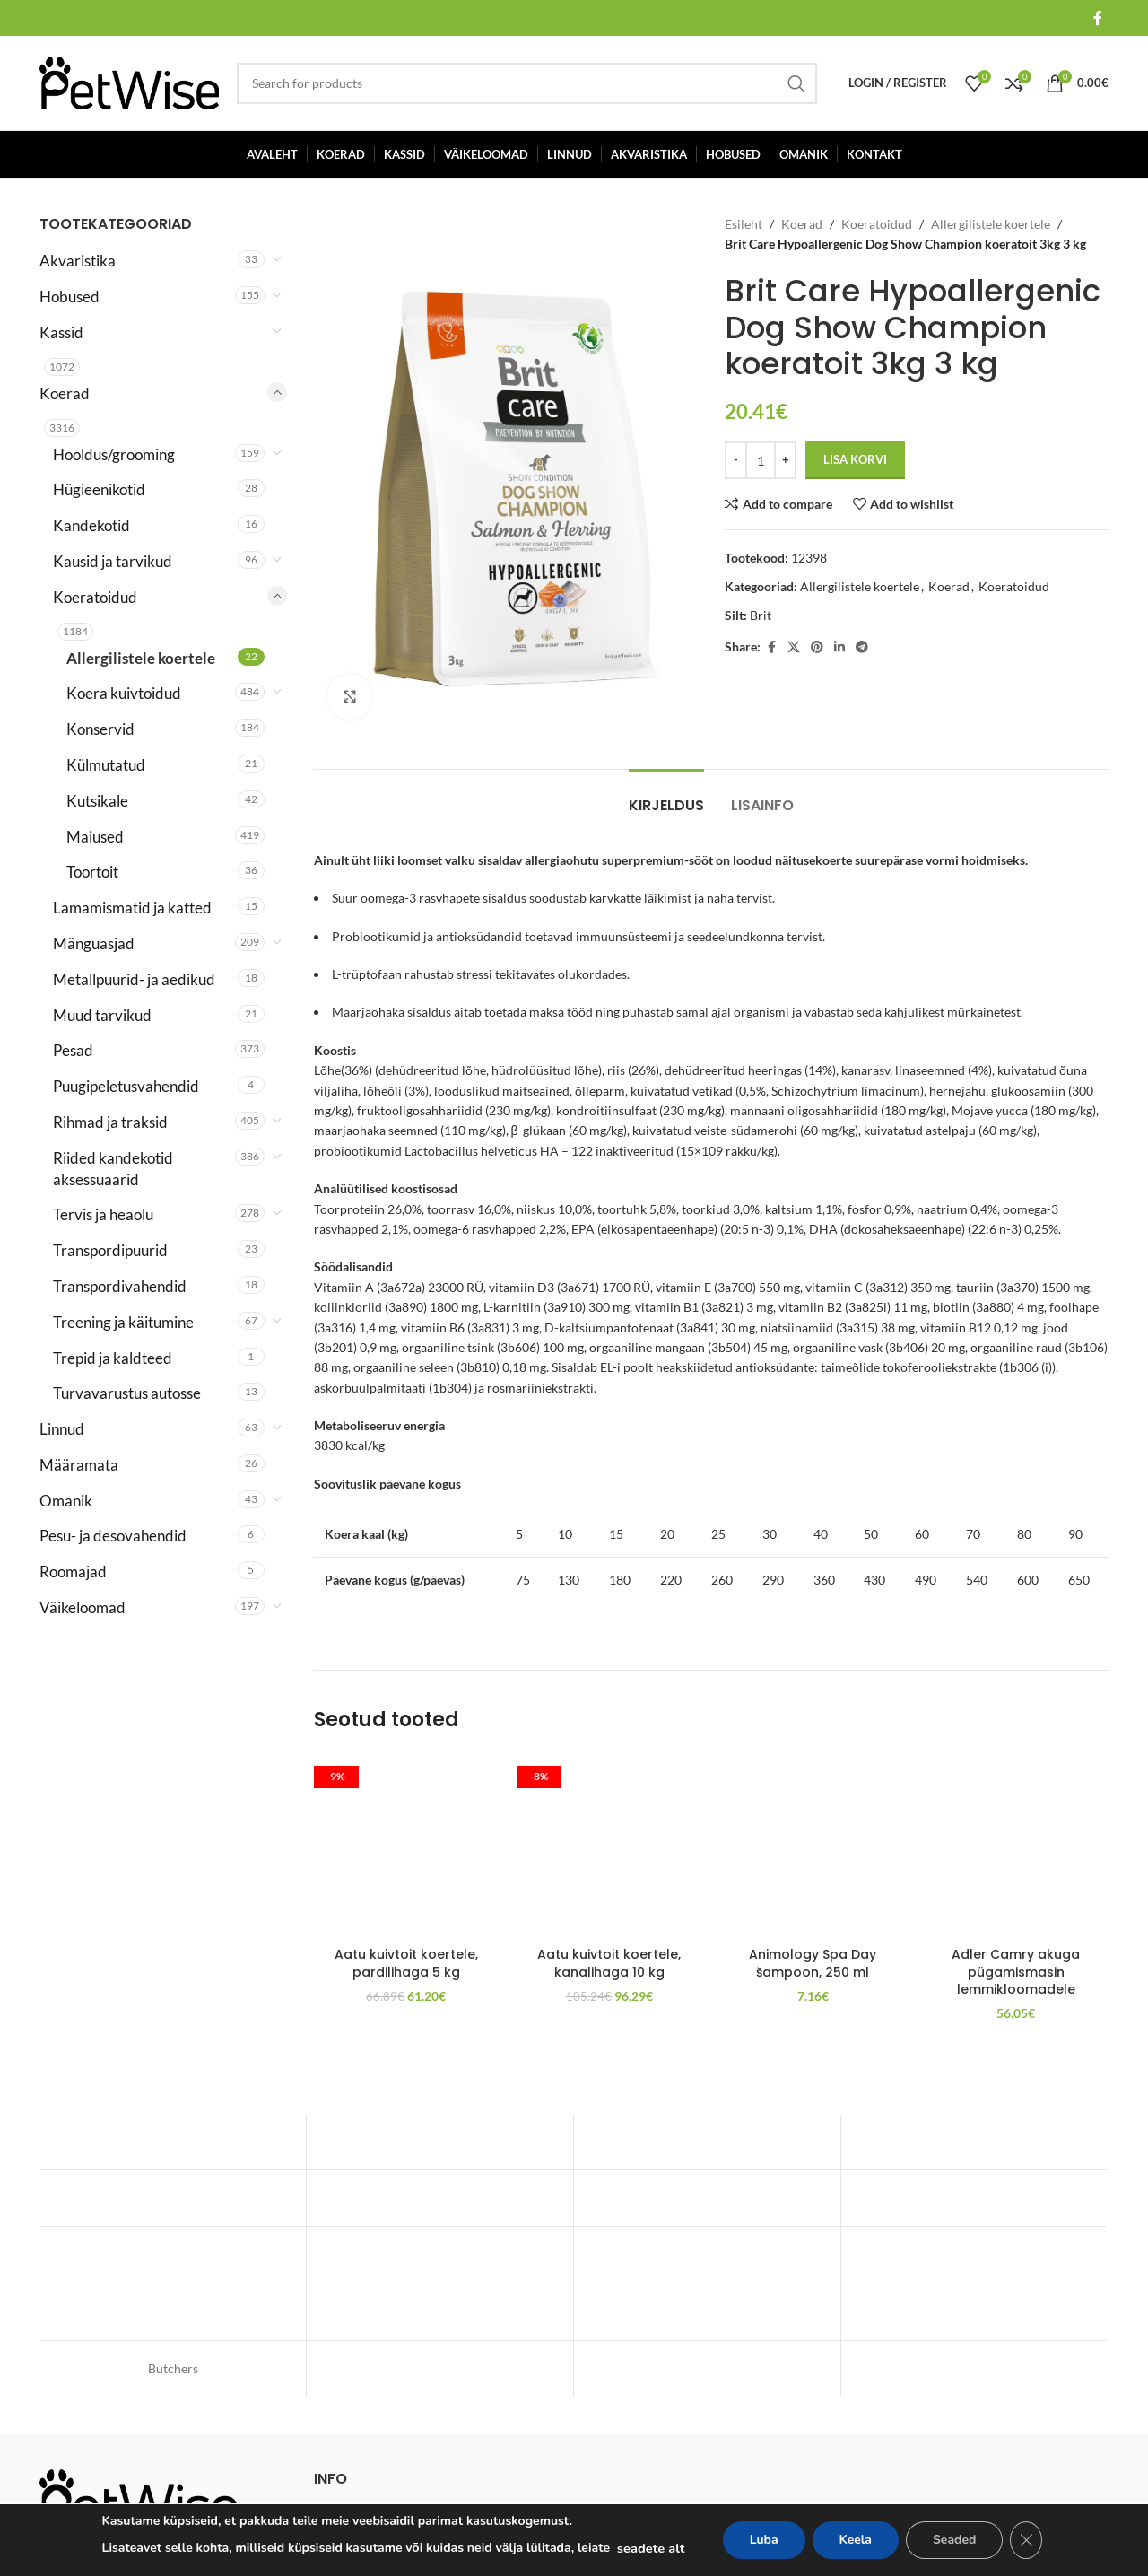 Image resolution: width=1148 pixels, height=2576 pixels. I want to click on Koeratoidud, so click(95, 597).